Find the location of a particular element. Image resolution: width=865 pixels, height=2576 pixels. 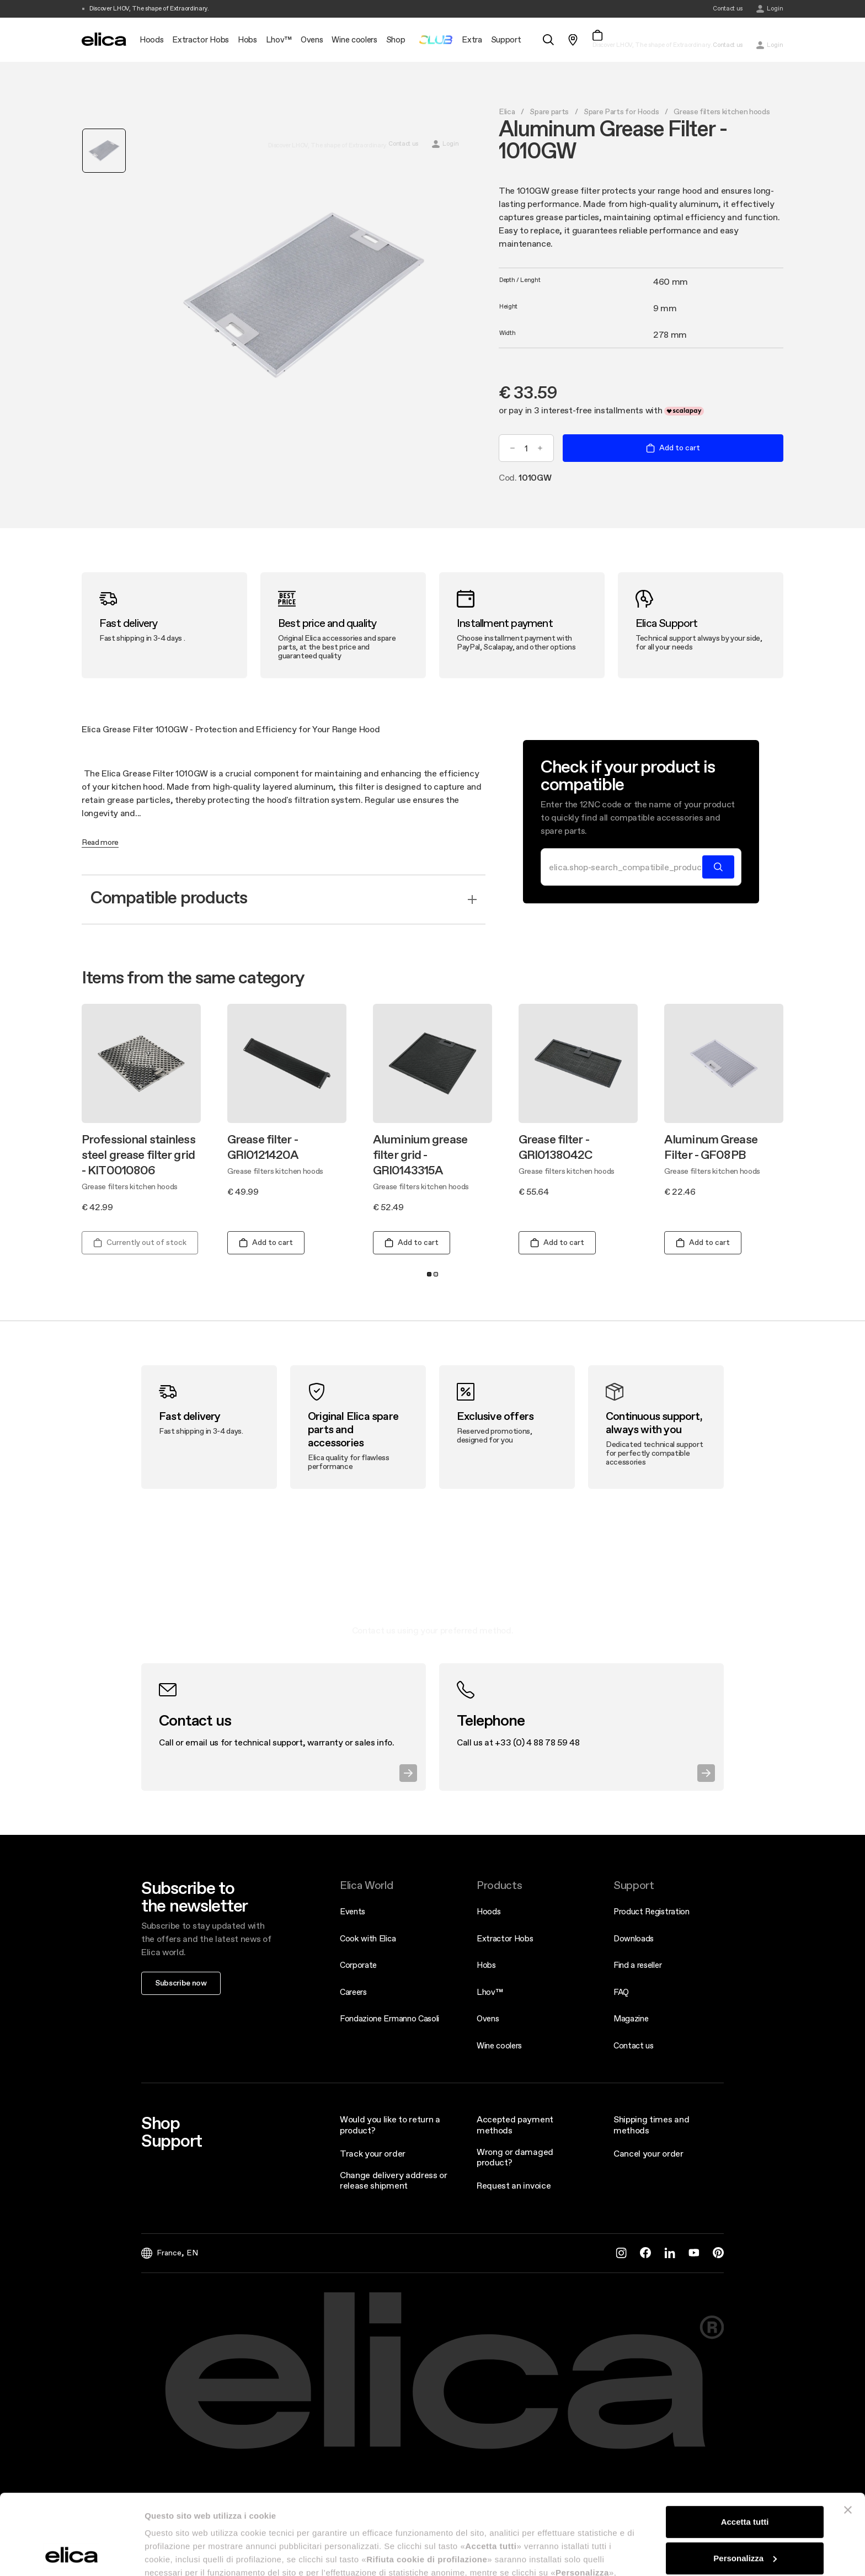

[Search] is located at coordinates (625, 867).